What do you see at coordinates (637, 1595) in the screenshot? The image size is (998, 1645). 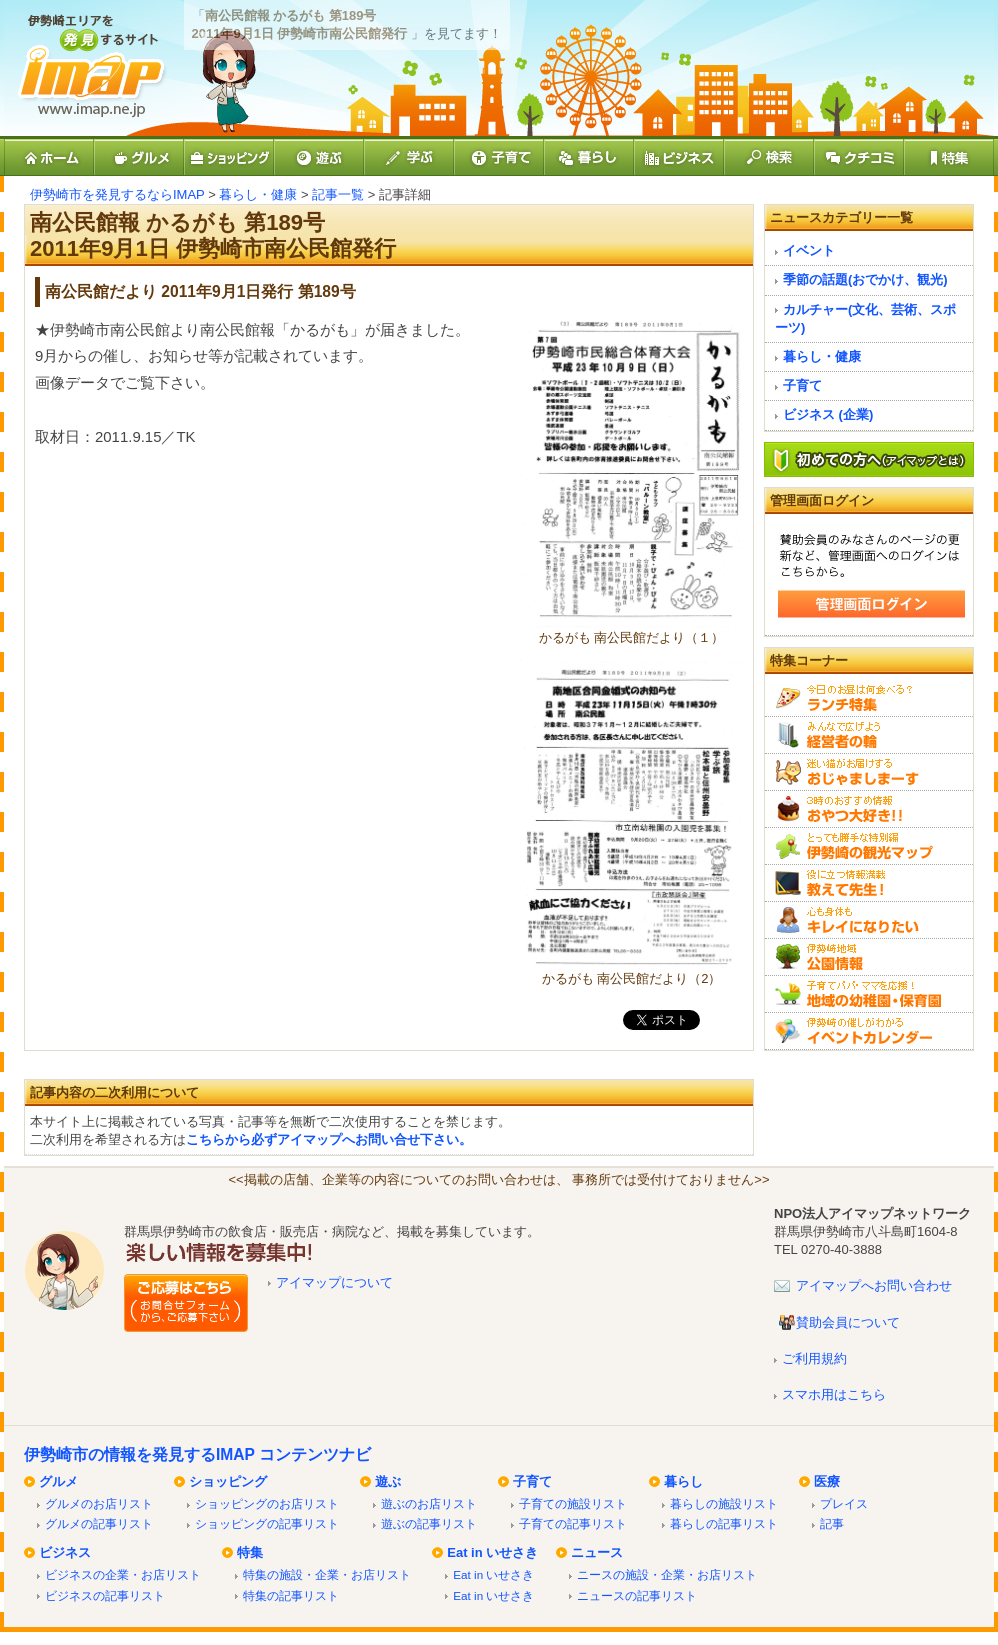 I see `ニュースの記事リスト` at bounding box center [637, 1595].